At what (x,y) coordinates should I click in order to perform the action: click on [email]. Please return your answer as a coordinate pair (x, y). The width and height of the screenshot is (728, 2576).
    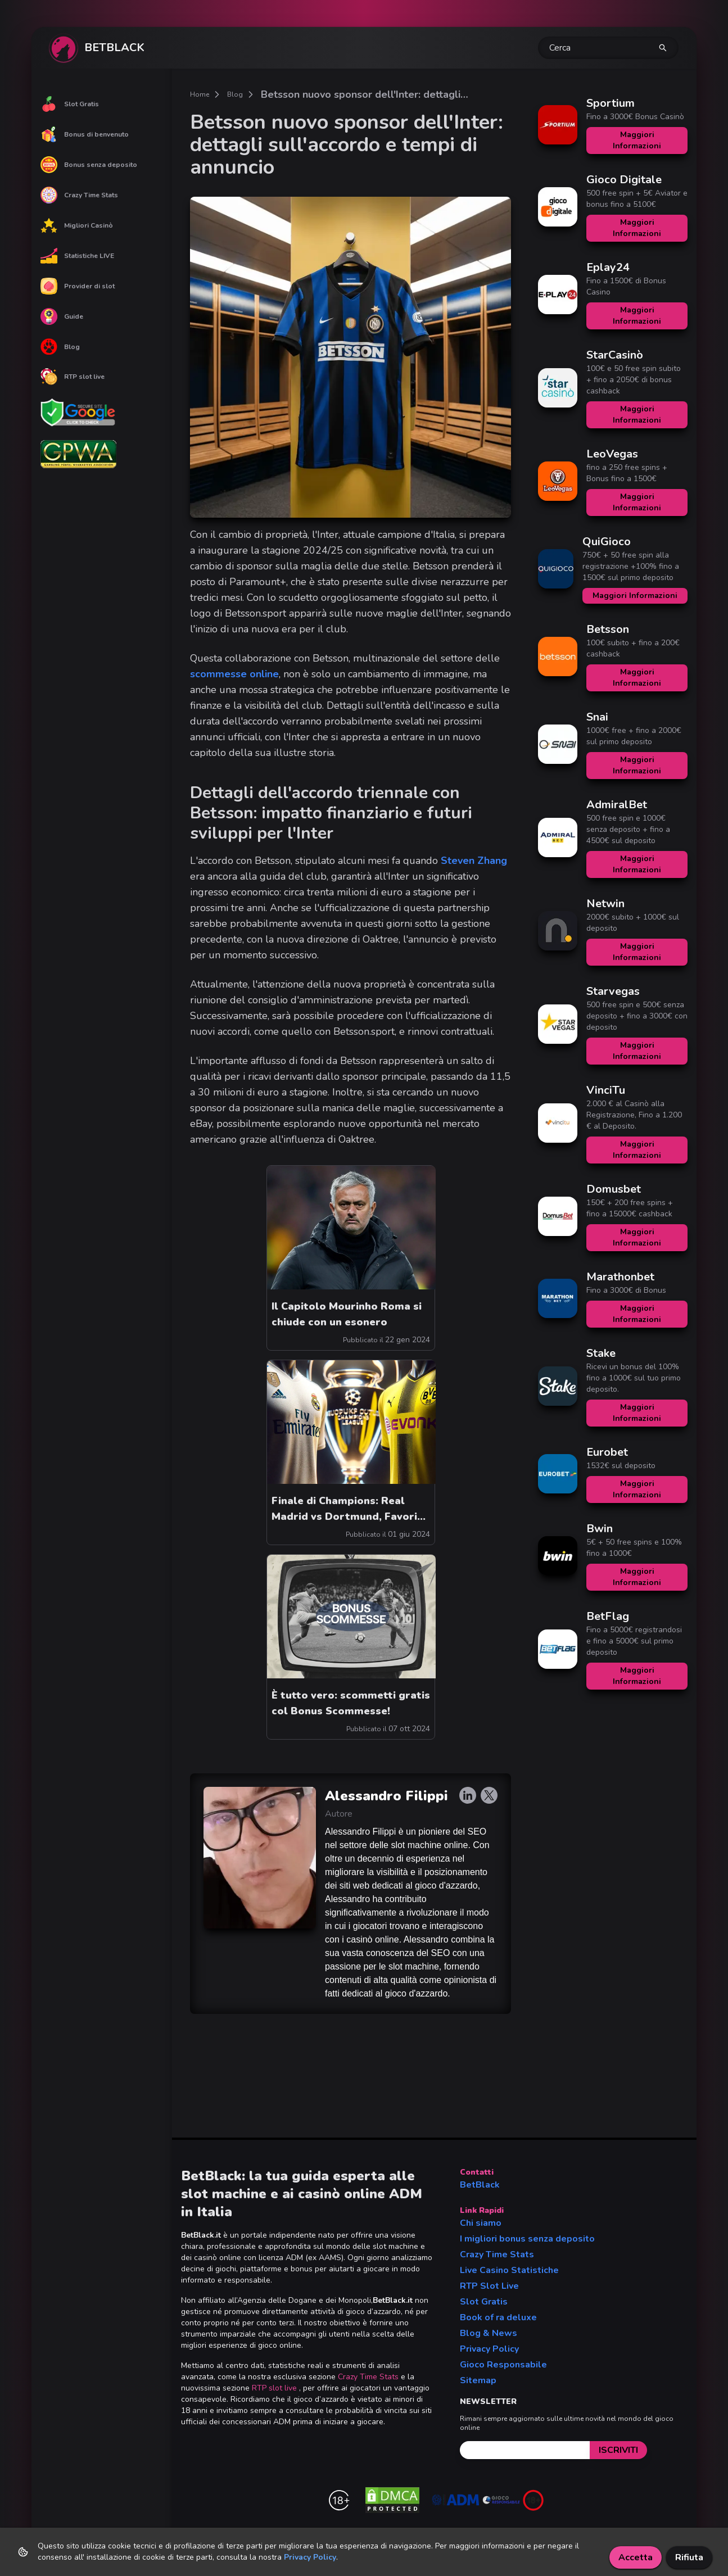
    Looking at the image, I should click on (525, 2450).